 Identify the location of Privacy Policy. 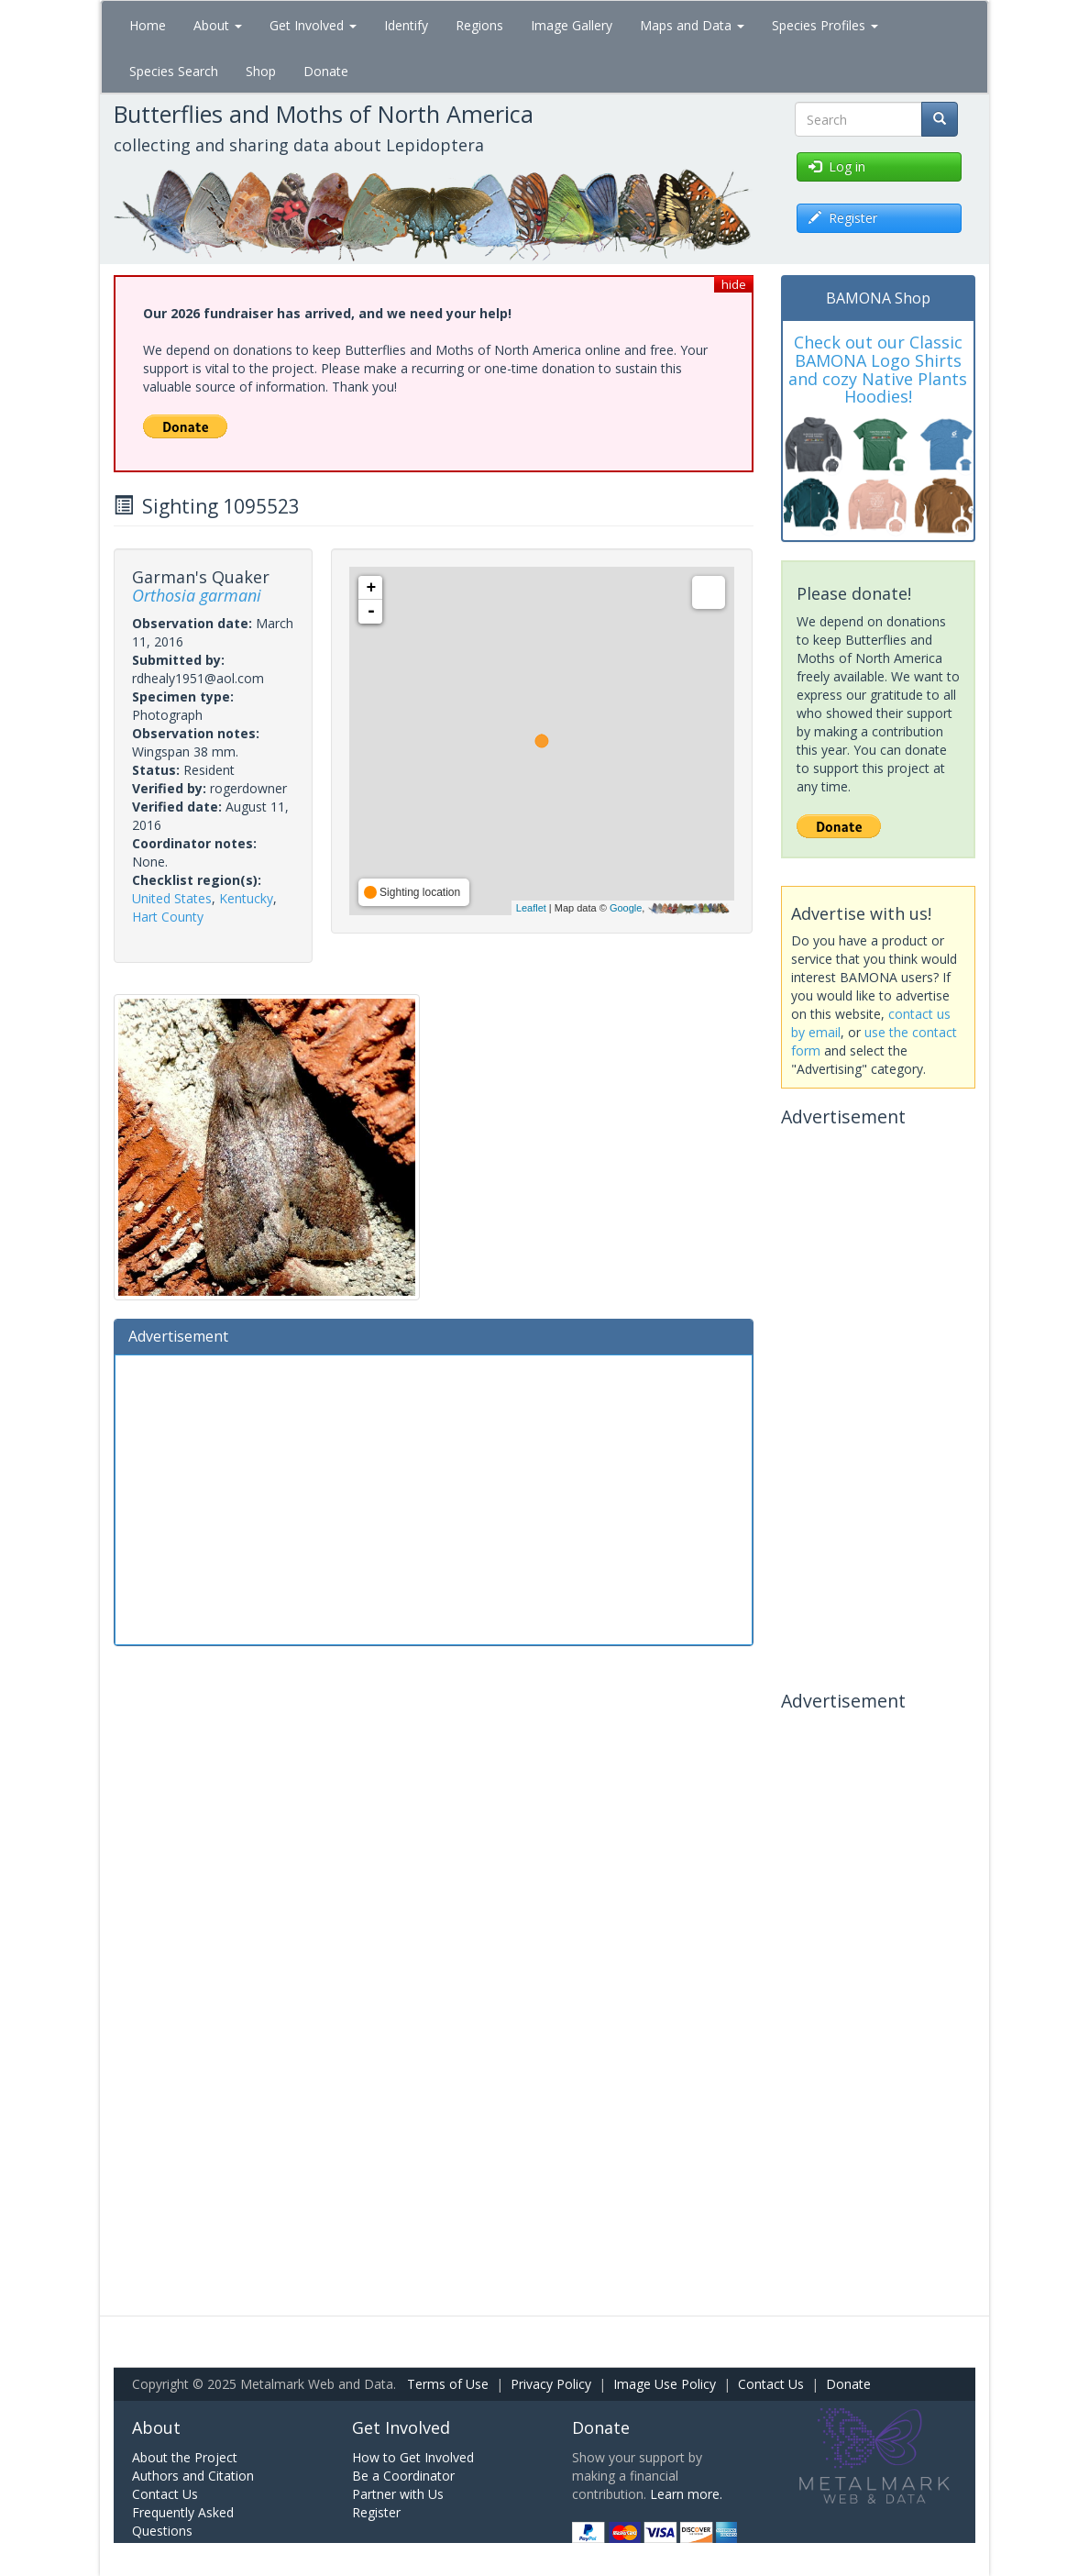
(551, 2384).